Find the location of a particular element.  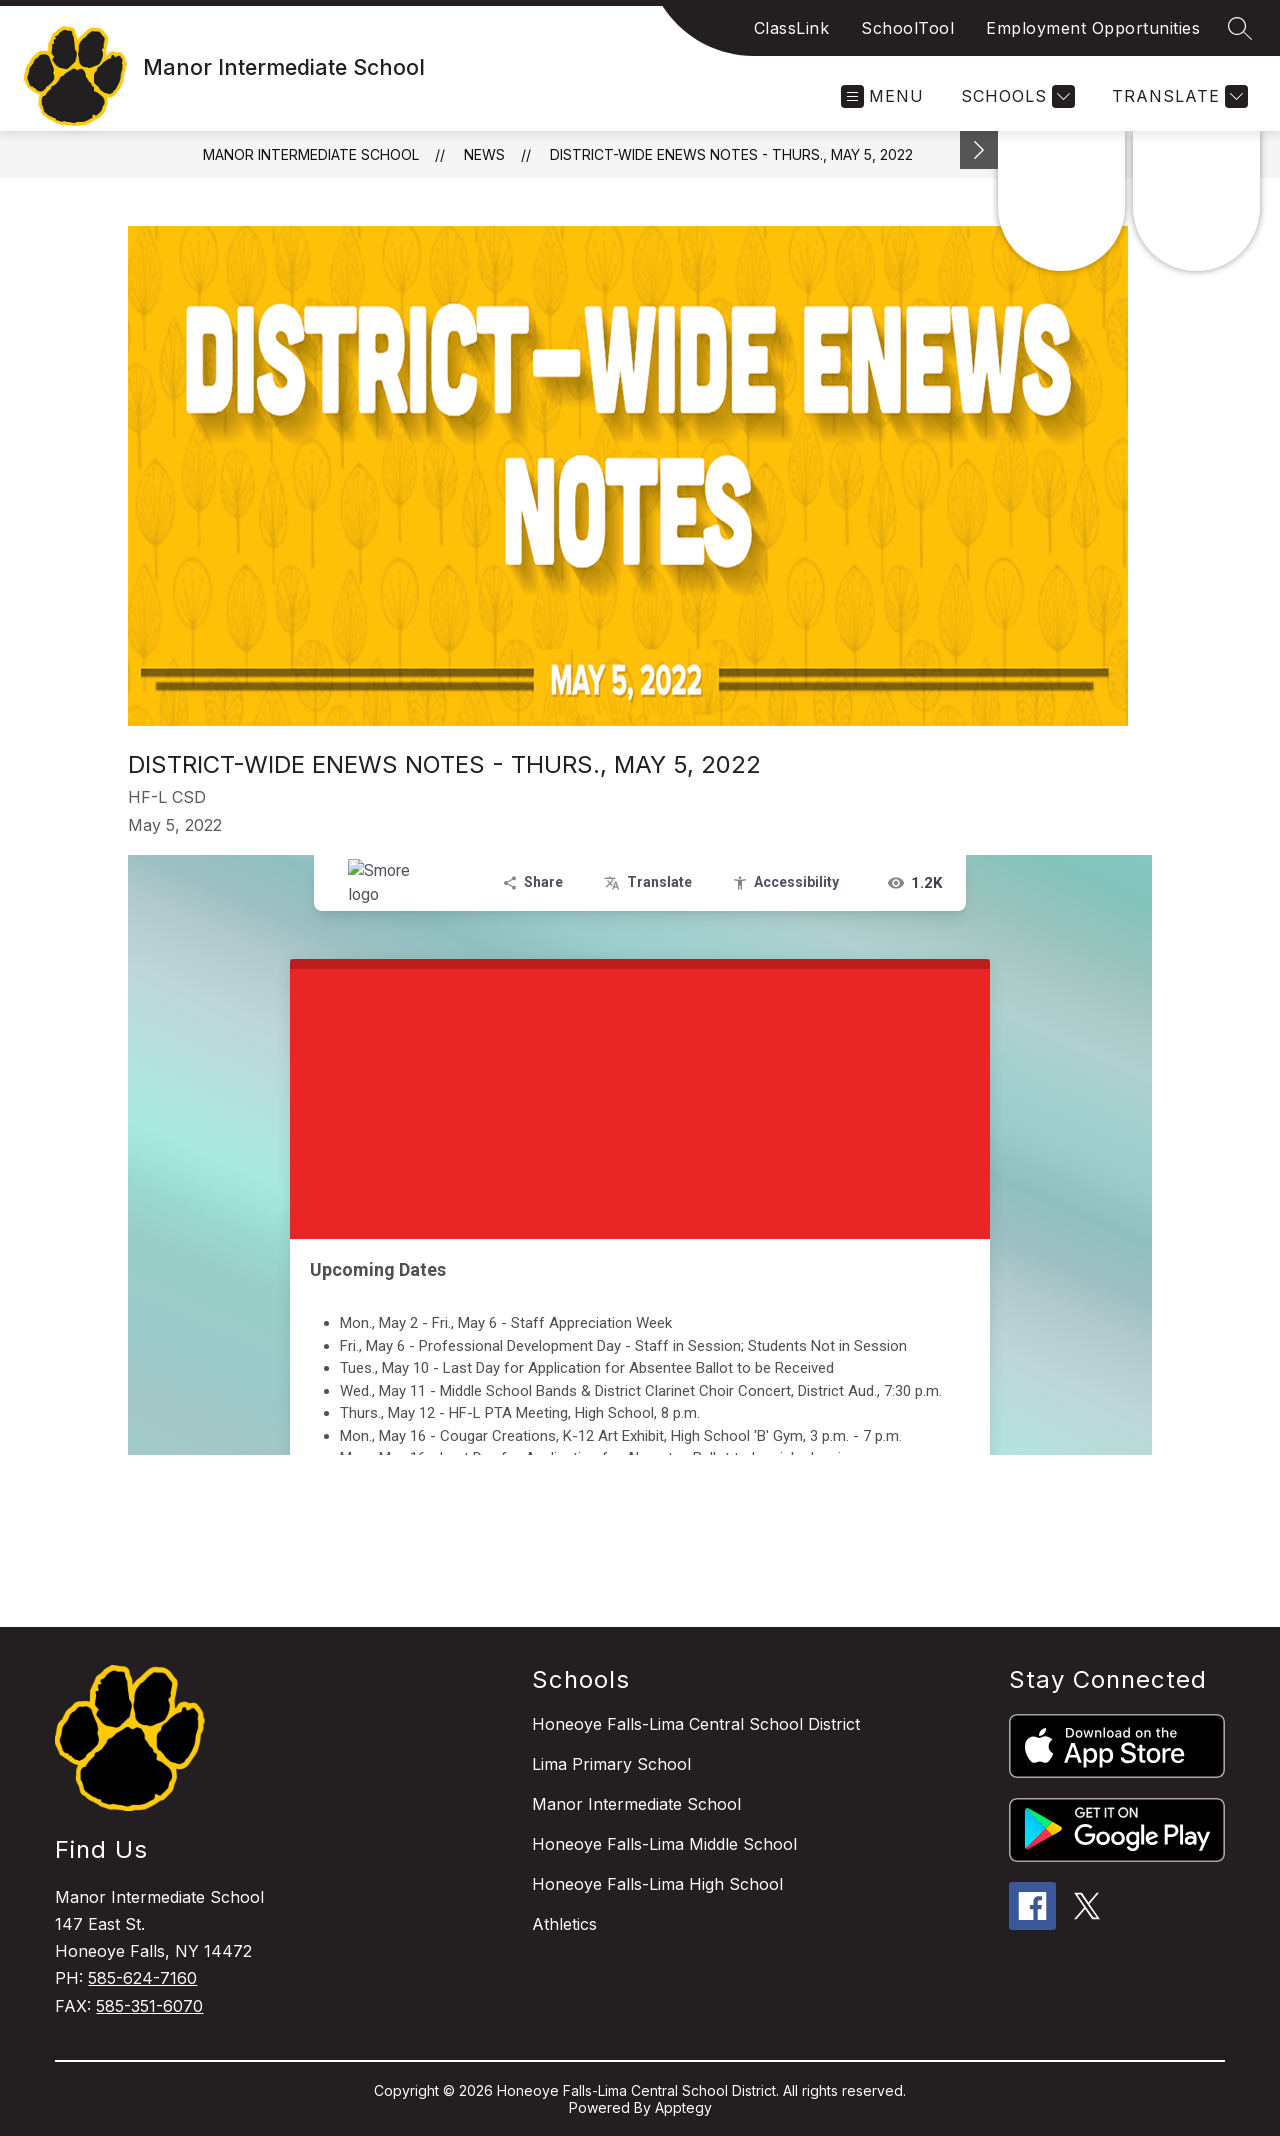

[Translate Site] is located at coordinates (1177, 96).